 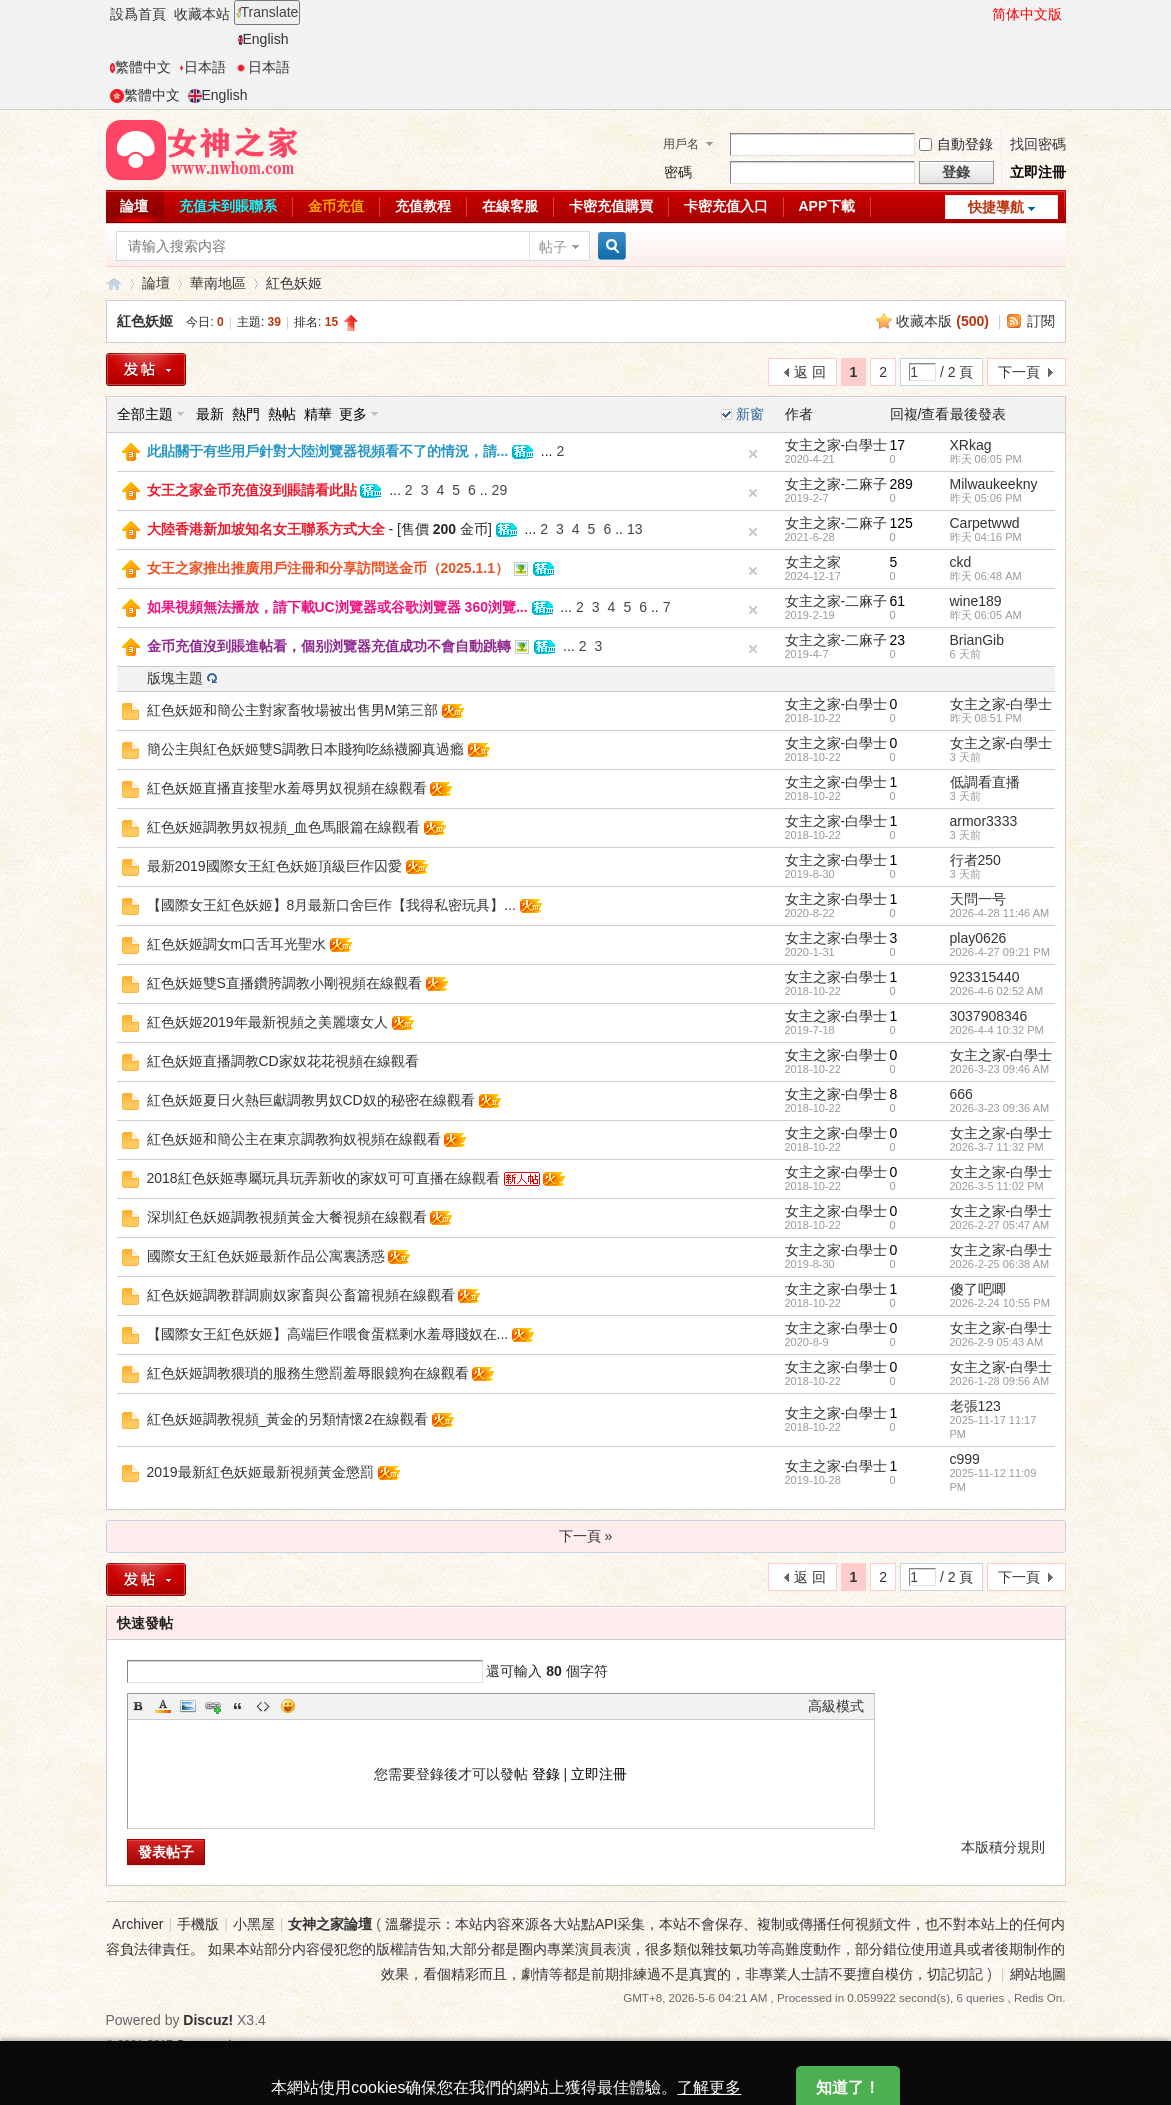 I want to click on Quote, so click(x=238, y=1706).